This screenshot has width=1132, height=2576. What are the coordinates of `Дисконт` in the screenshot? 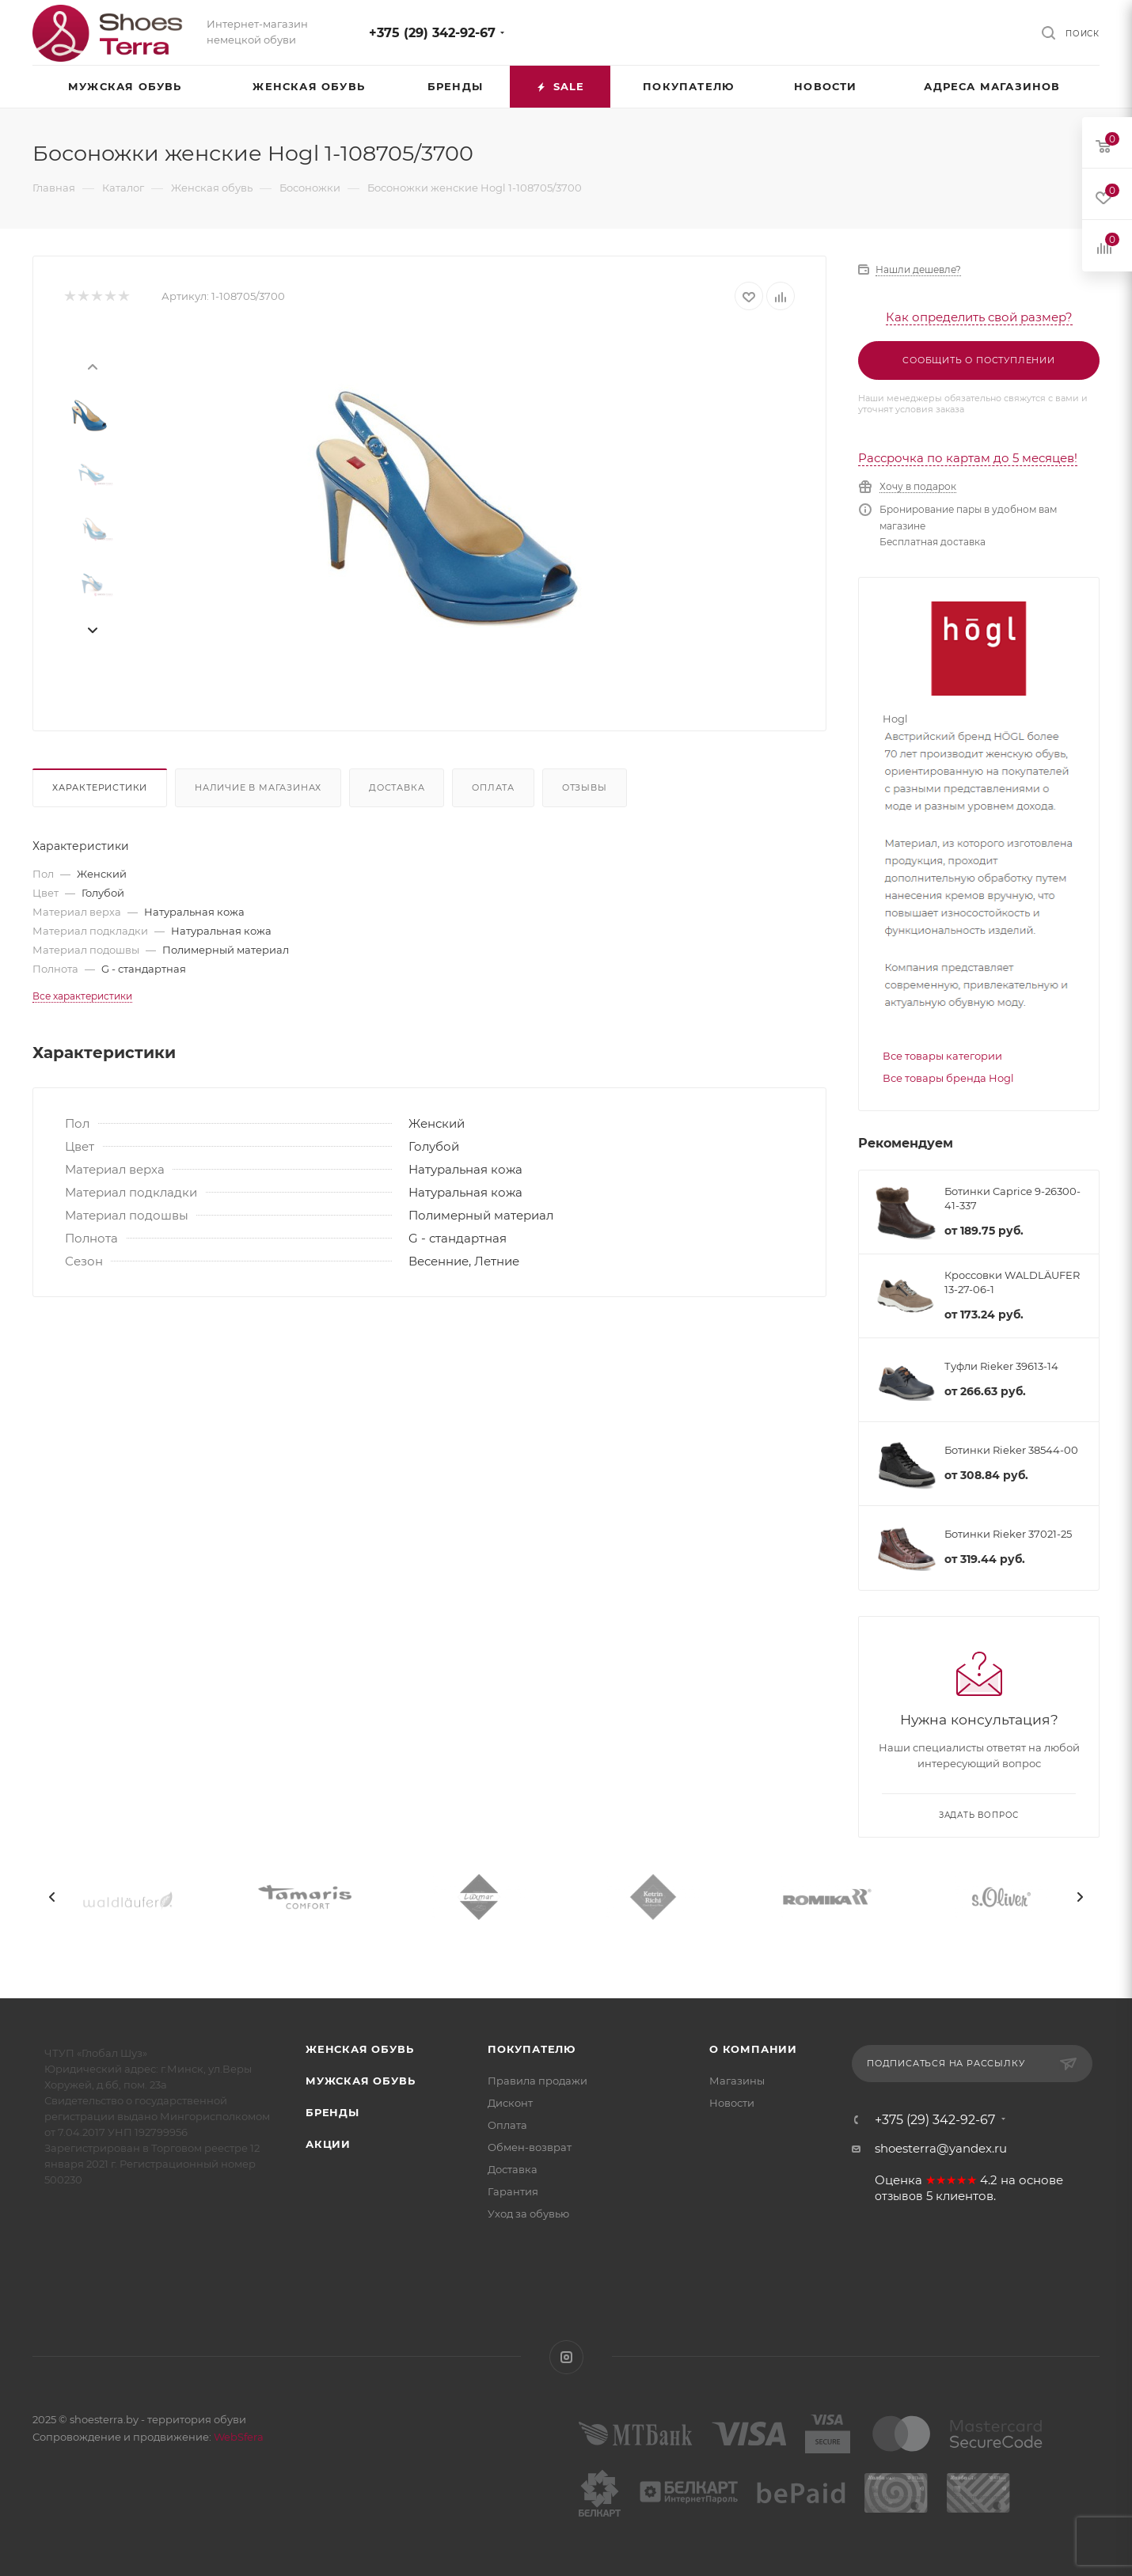 It's located at (510, 2102).